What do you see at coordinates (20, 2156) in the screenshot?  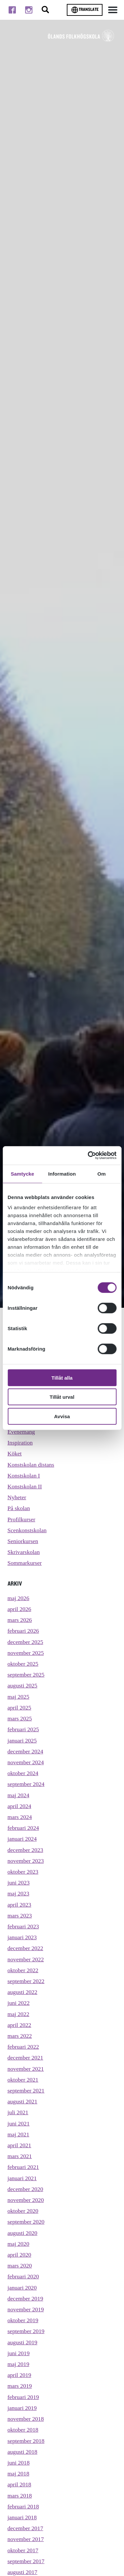 I see `mars 2021` at bounding box center [20, 2156].